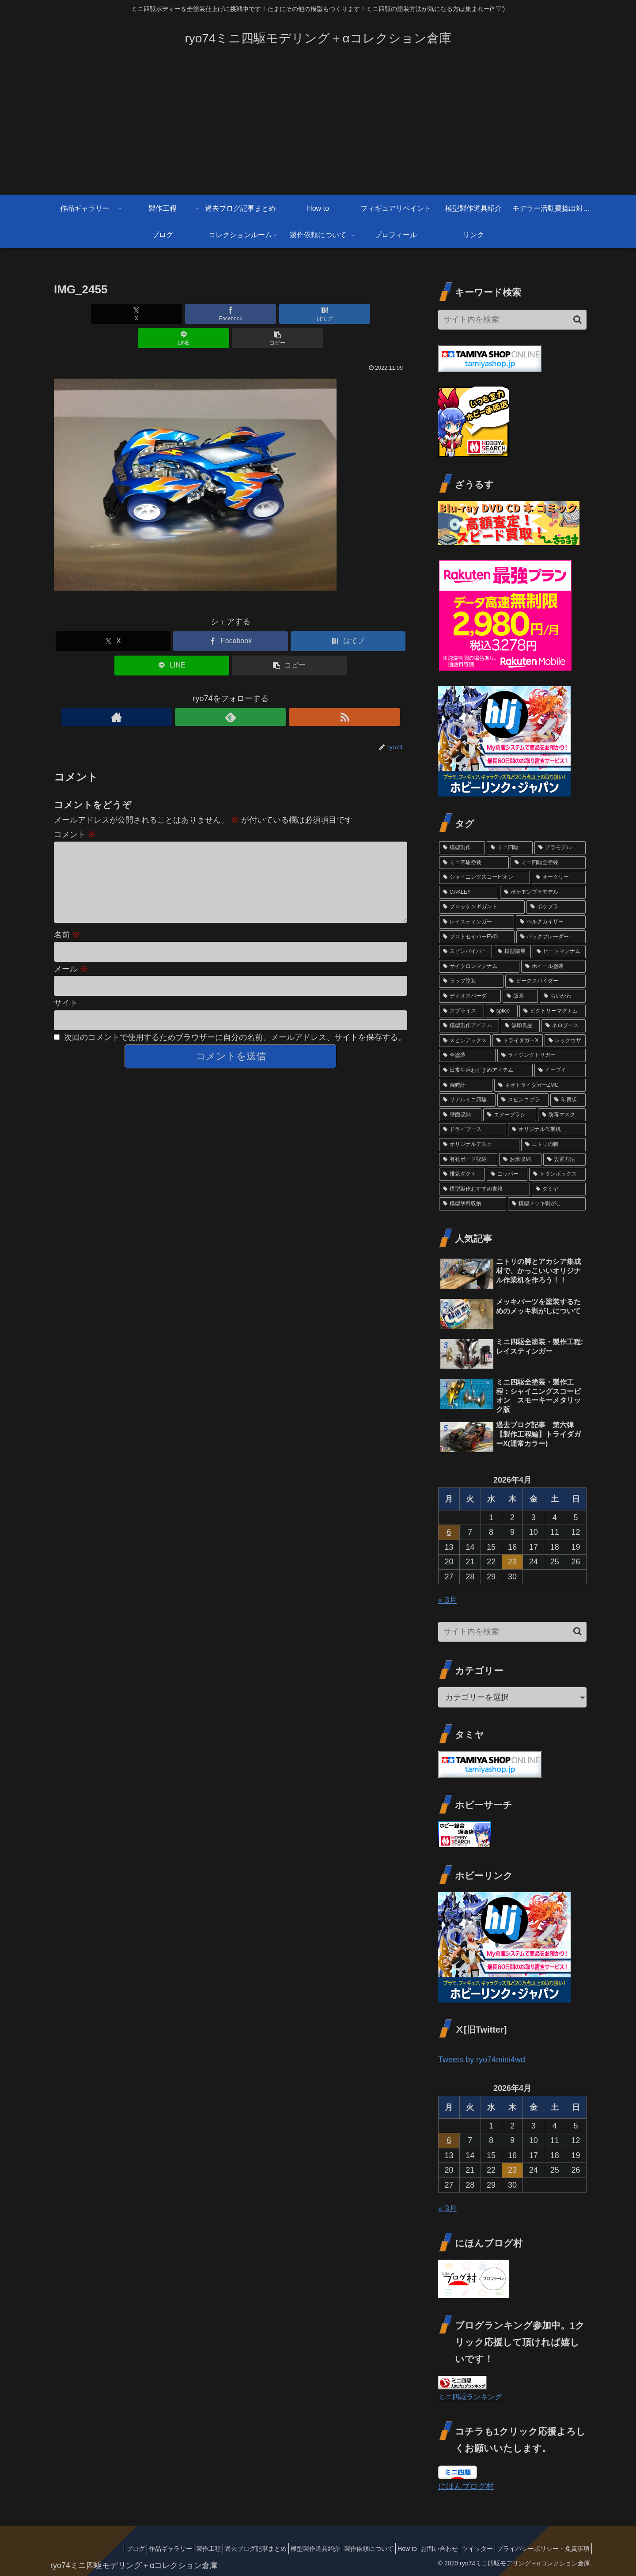  What do you see at coordinates (540, 1085) in the screenshot?
I see `[ネオトライダガーZMC (2個の項目)]` at bounding box center [540, 1085].